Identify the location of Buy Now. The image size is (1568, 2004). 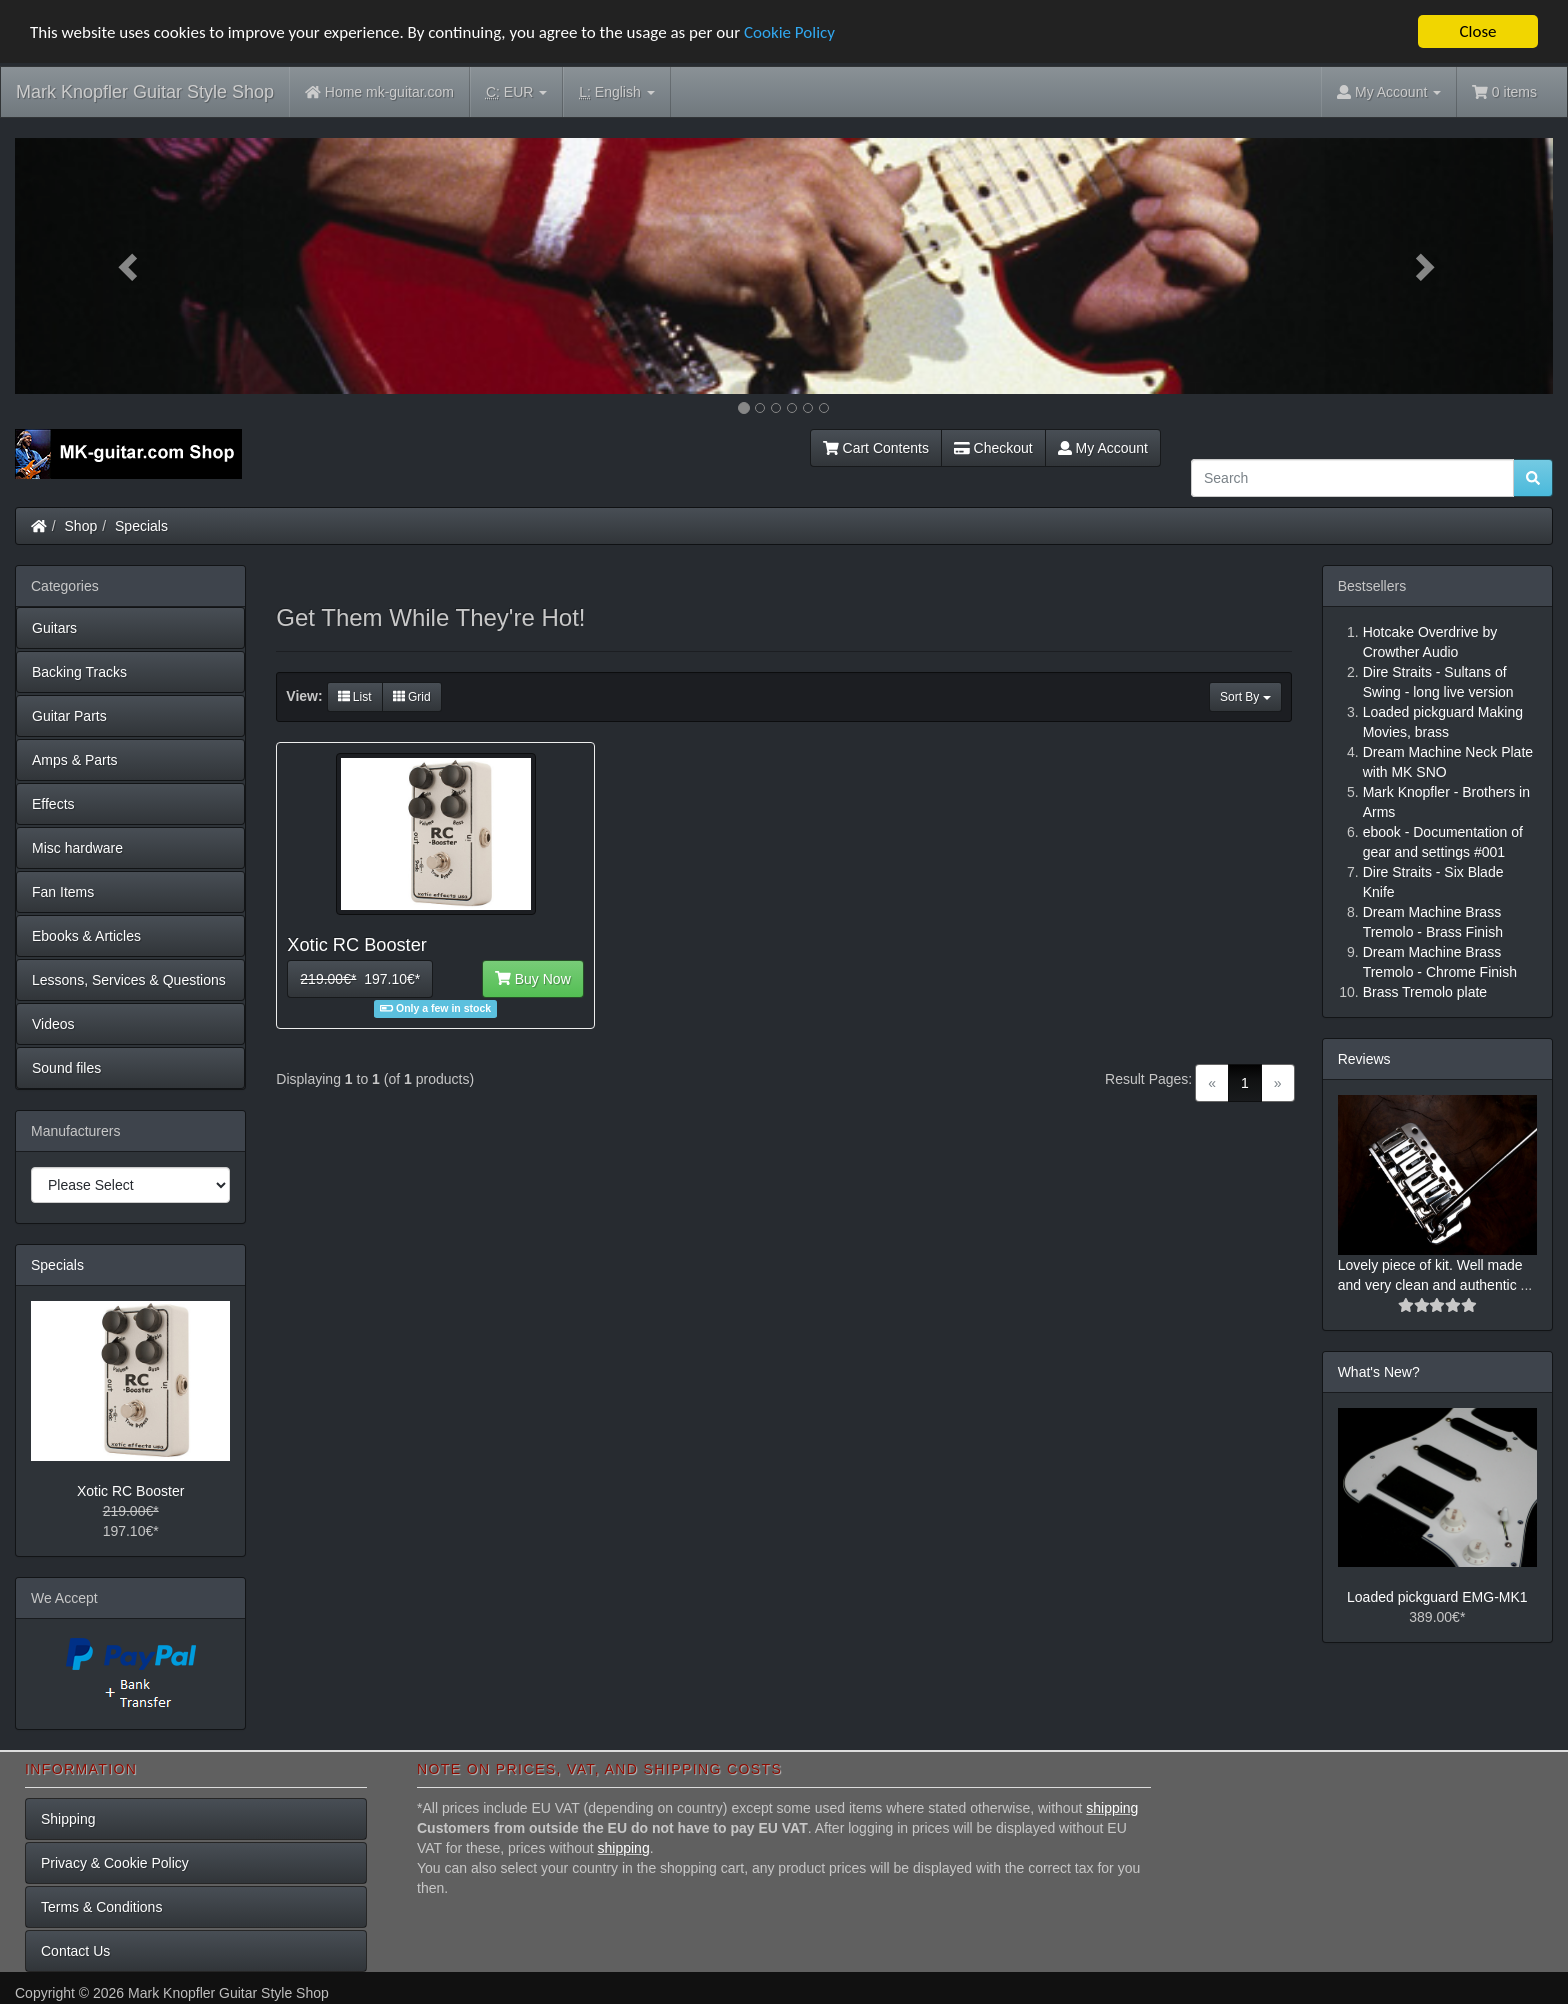
(533, 979).